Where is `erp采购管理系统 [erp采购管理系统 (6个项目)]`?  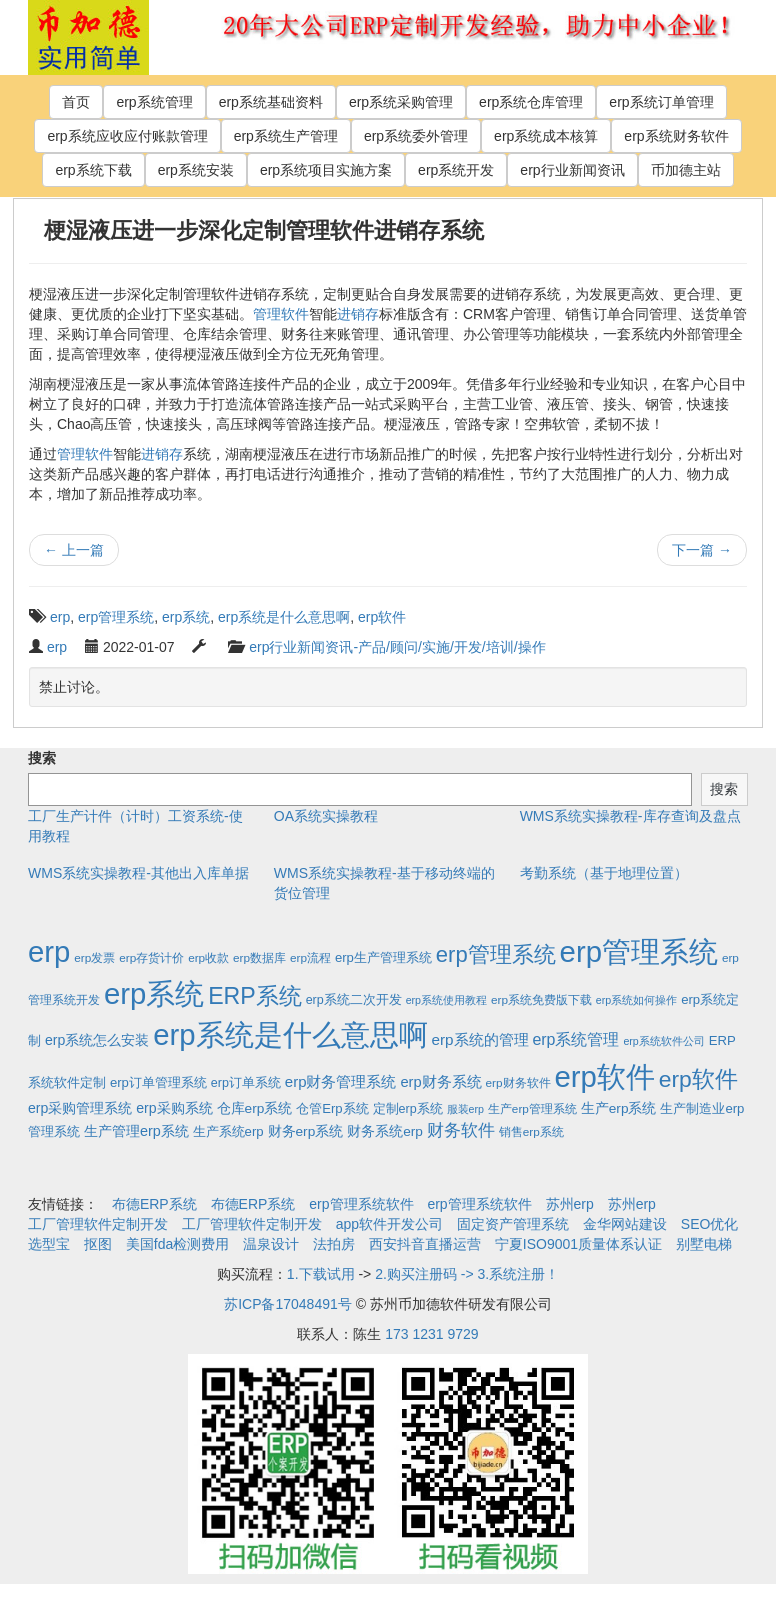
erp采购管理系统 [erp采购管理系统 (6个项目)] is located at coordinates (80, 1108).